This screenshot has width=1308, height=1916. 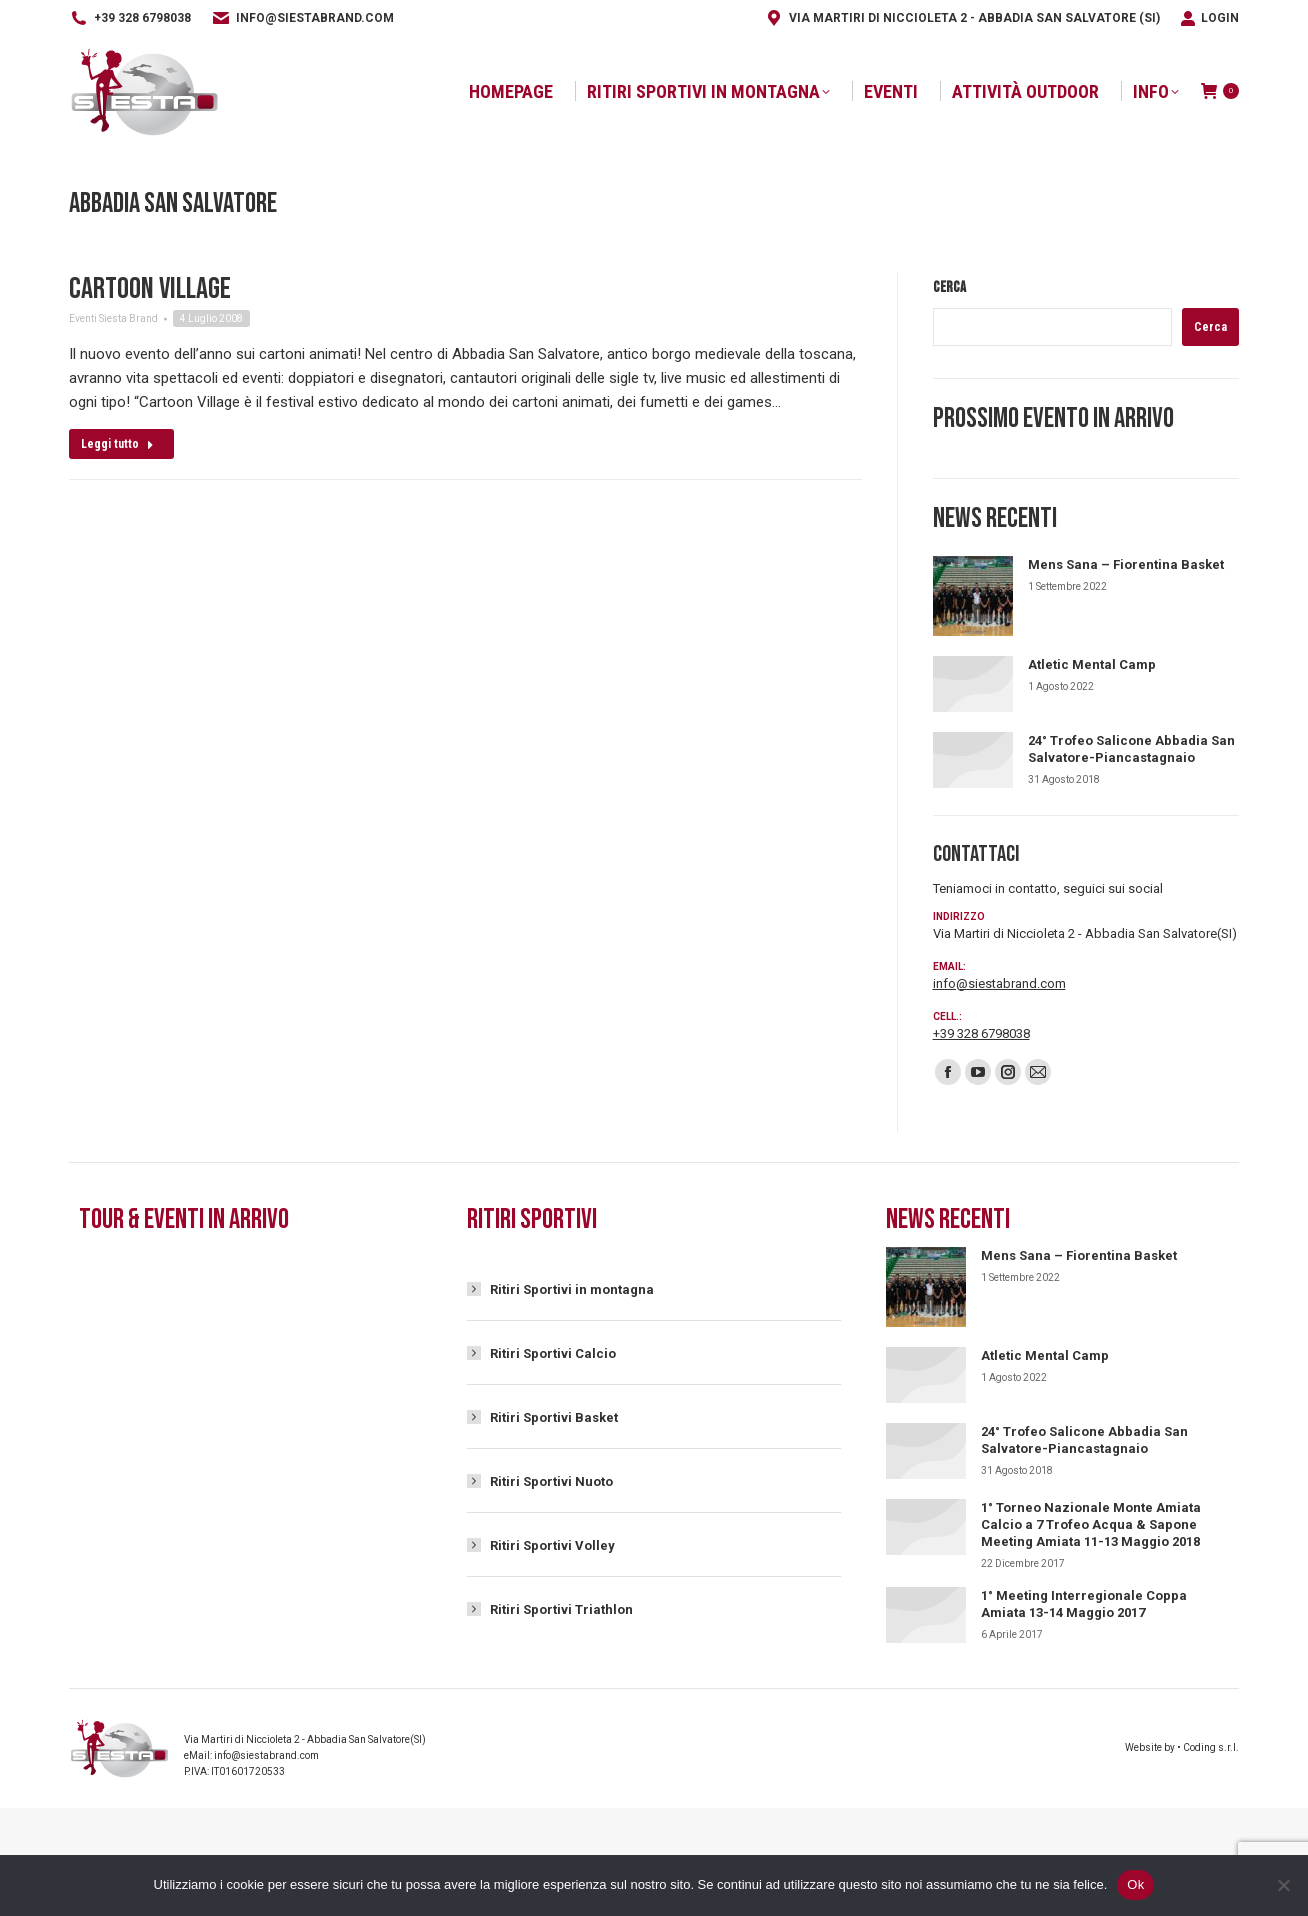 What do you see at coordinates (949, 287) in the screenshot?
I see `Cerca` at bounding box center [949, 287].